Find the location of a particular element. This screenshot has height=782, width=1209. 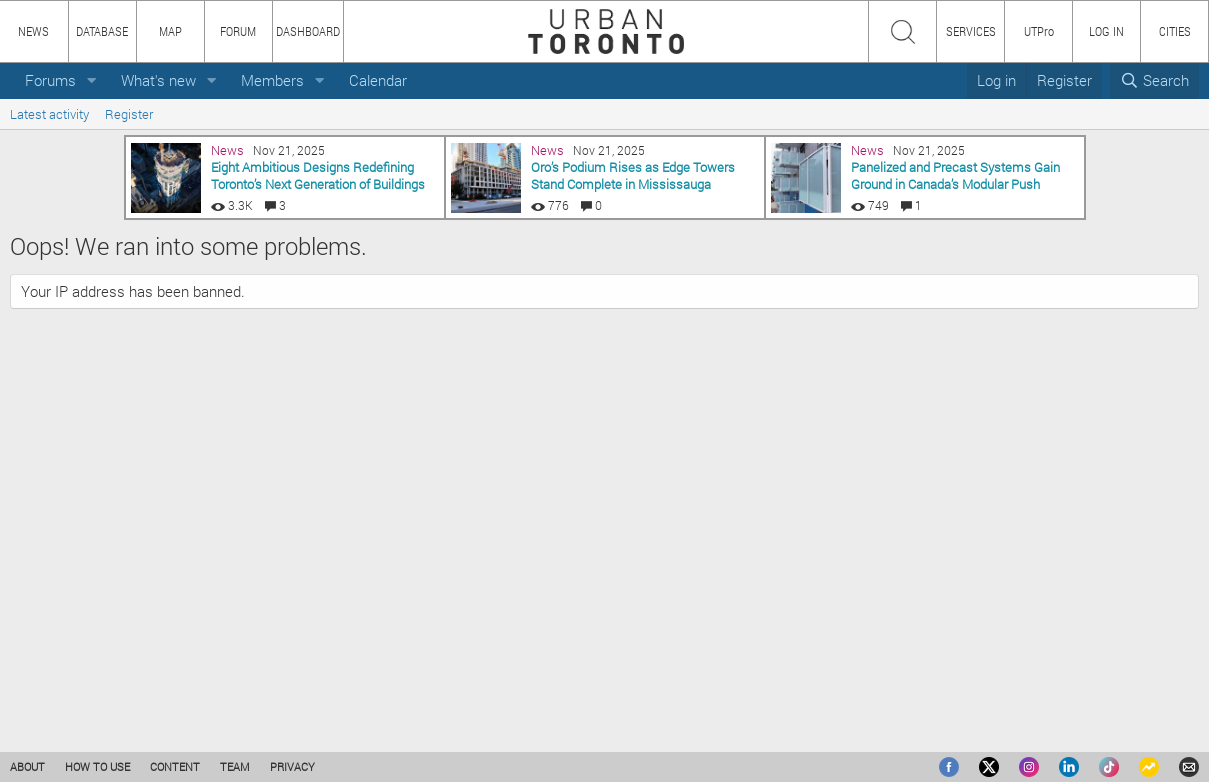

Register is located at coordinates (129, 114).